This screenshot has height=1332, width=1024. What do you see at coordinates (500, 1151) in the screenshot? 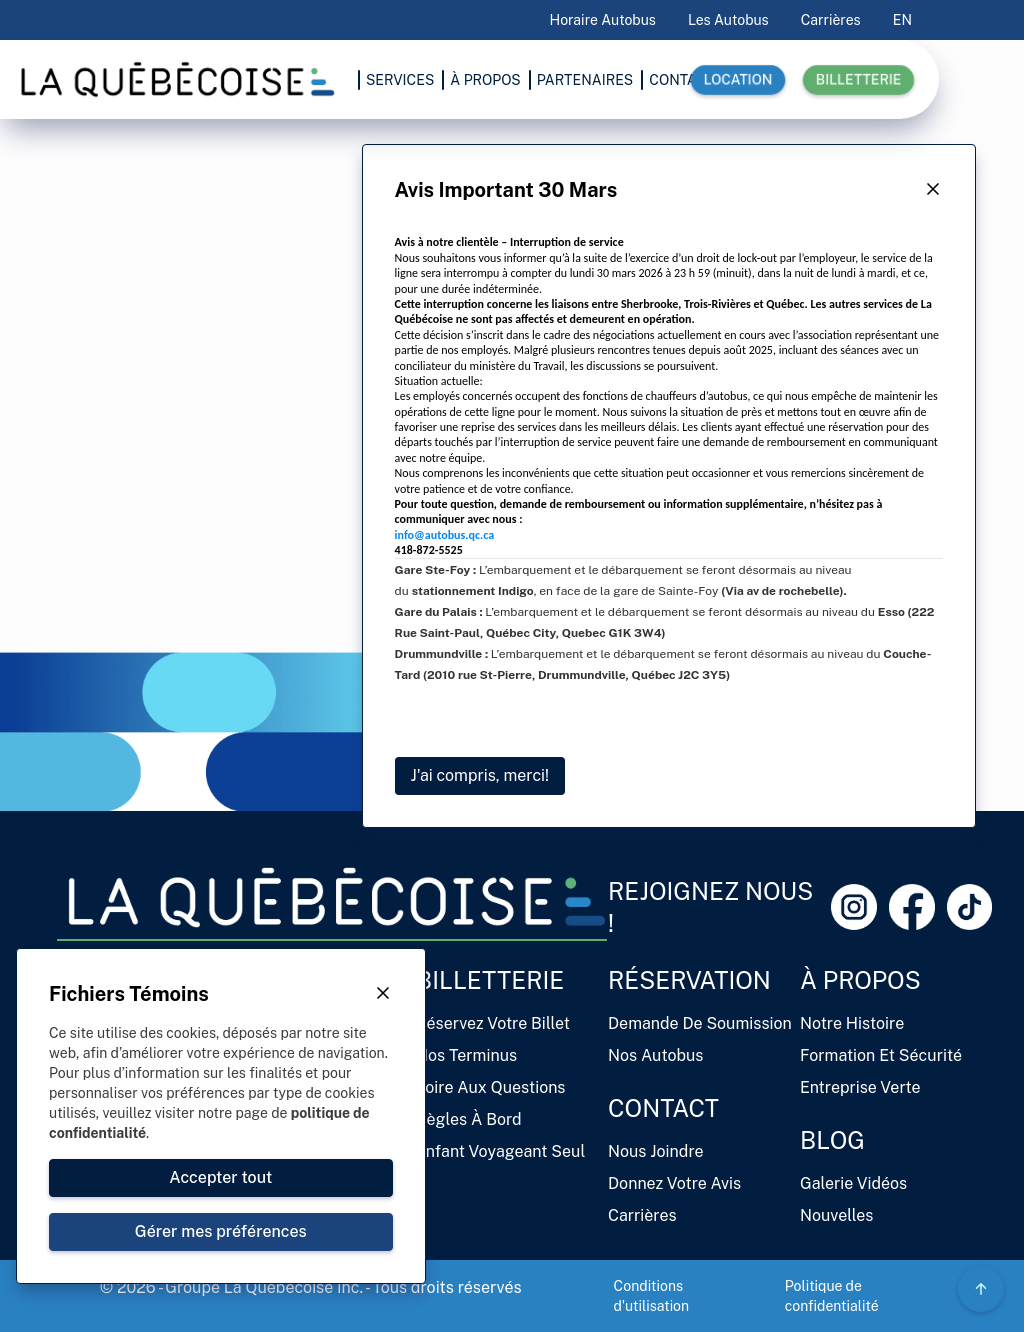
I see `Enfant voyageant seul` at bounding box center [500, 1151].